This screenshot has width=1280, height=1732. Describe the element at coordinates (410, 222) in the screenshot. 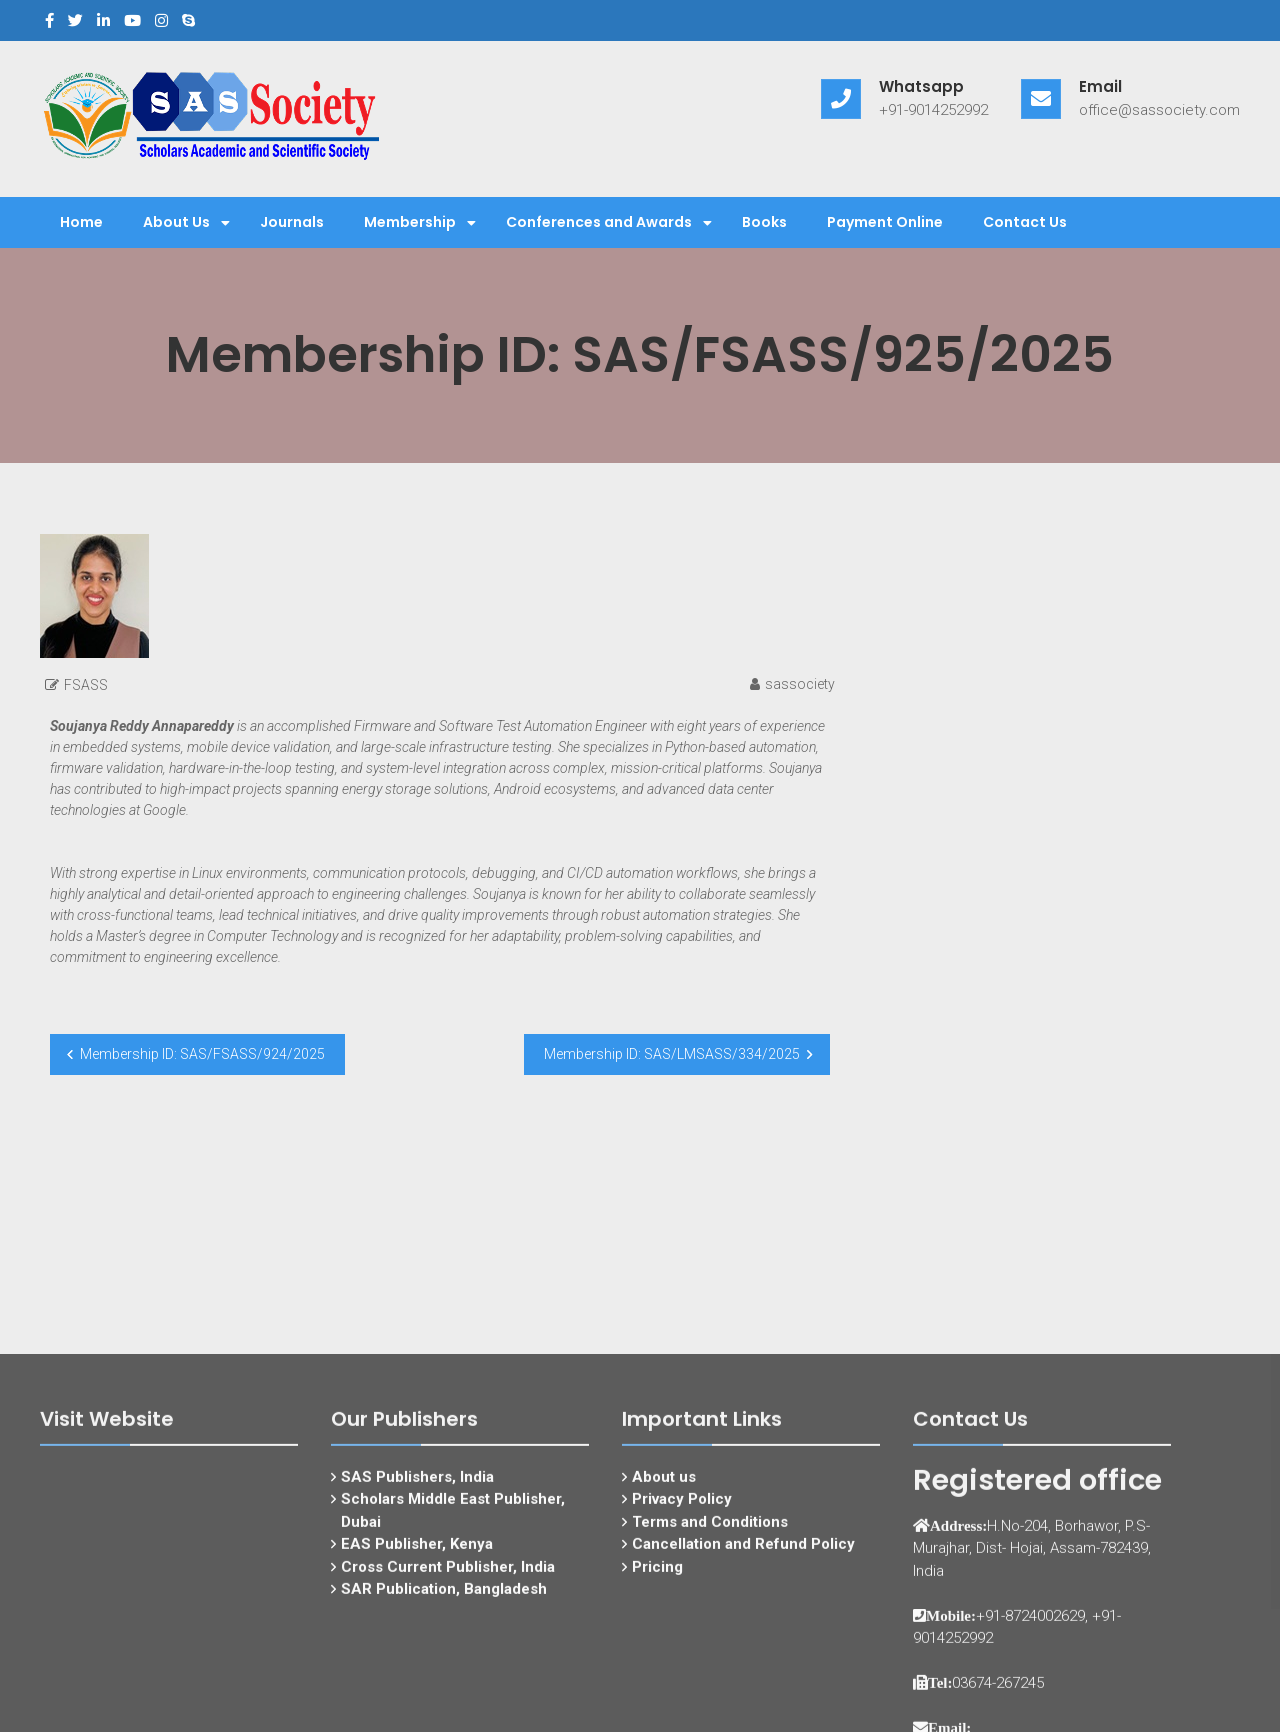

I see `Membership` at that location.